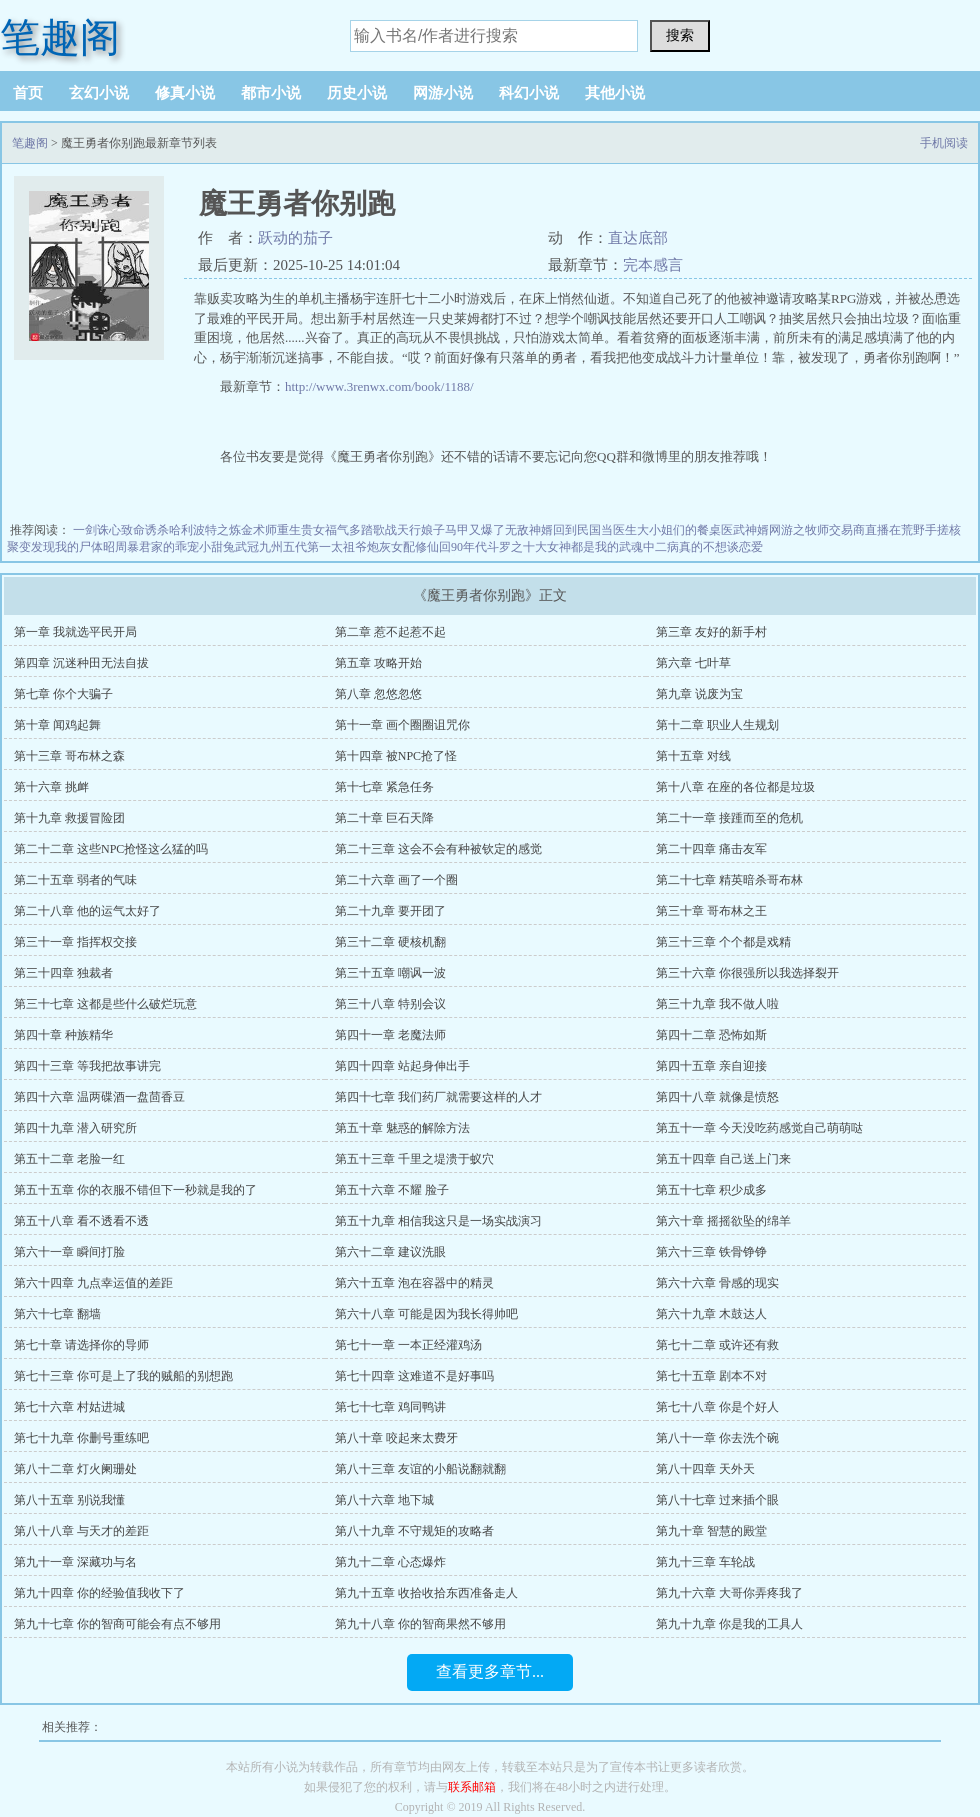 Image resolution: width=980 pixels, height=1817 pixels. I want to click on 手机阅读, so click(944, 143).